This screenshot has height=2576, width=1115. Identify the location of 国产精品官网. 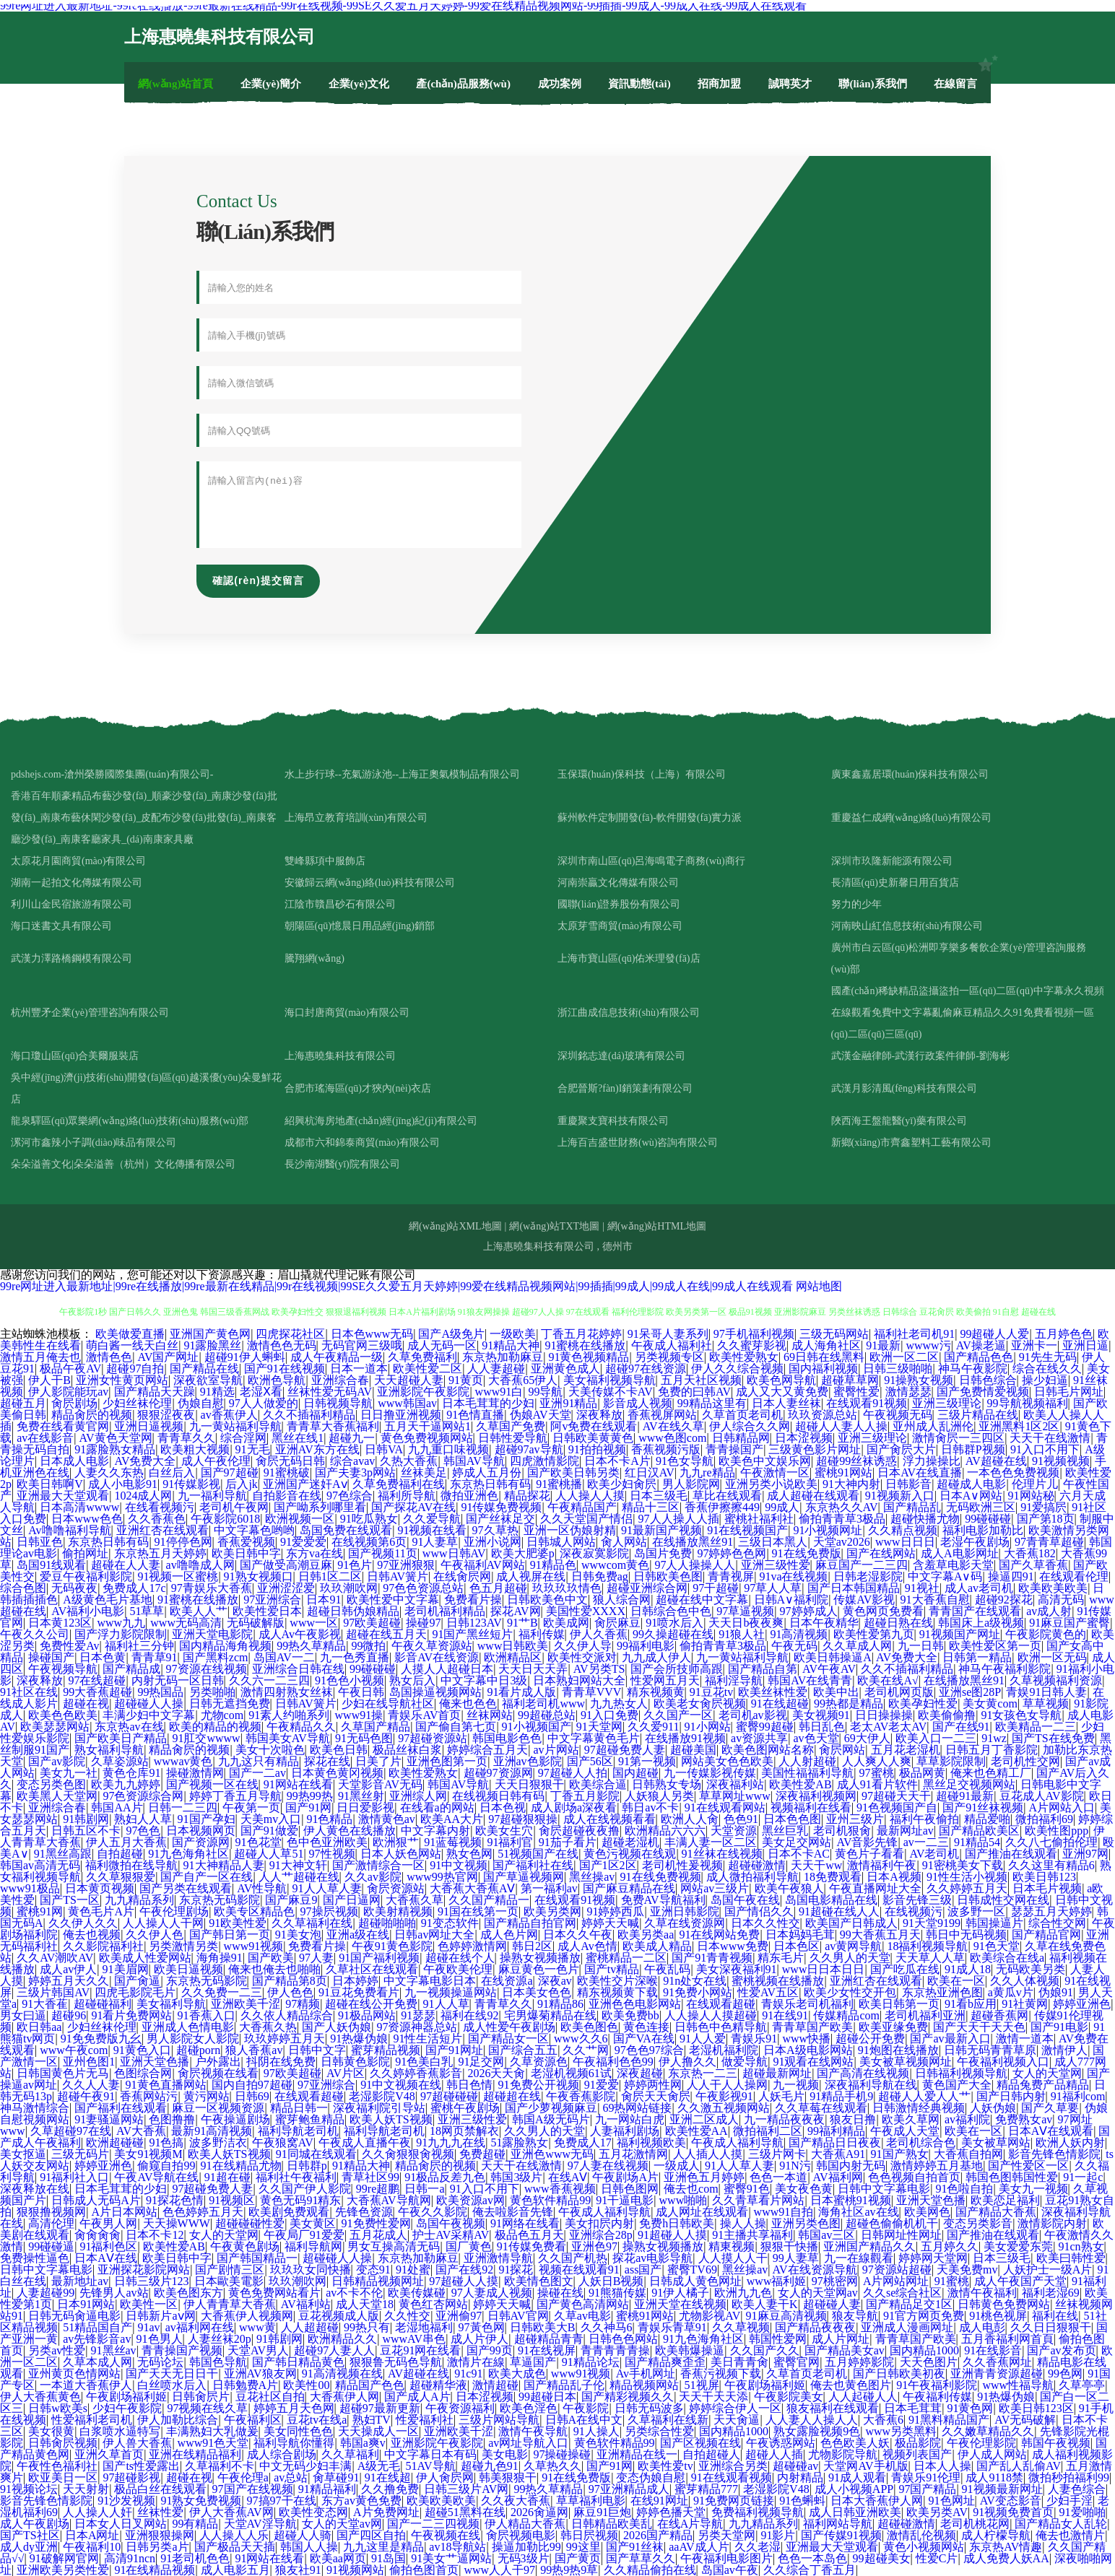
(1046, 1934).